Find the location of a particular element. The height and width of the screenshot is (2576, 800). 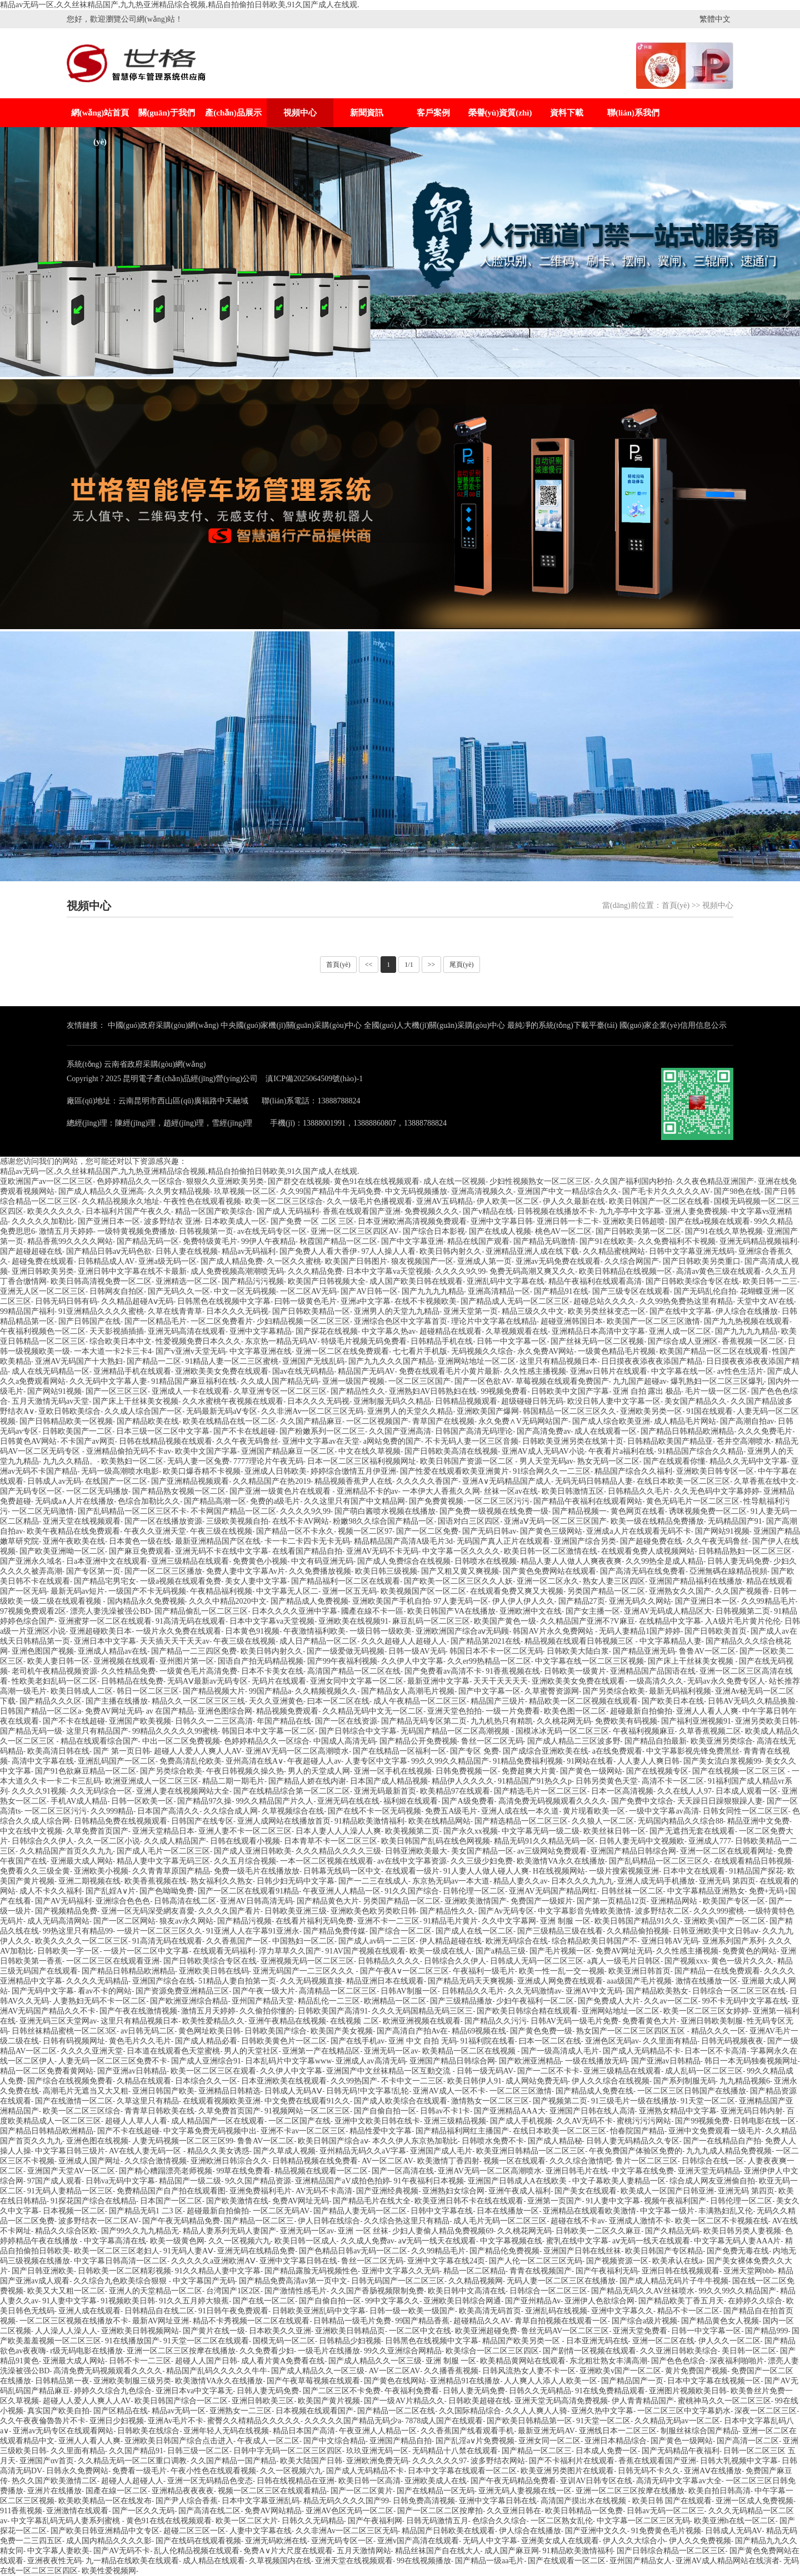

欧美国产精品一区二区在线观看 is located at coordinates (713, 1351).